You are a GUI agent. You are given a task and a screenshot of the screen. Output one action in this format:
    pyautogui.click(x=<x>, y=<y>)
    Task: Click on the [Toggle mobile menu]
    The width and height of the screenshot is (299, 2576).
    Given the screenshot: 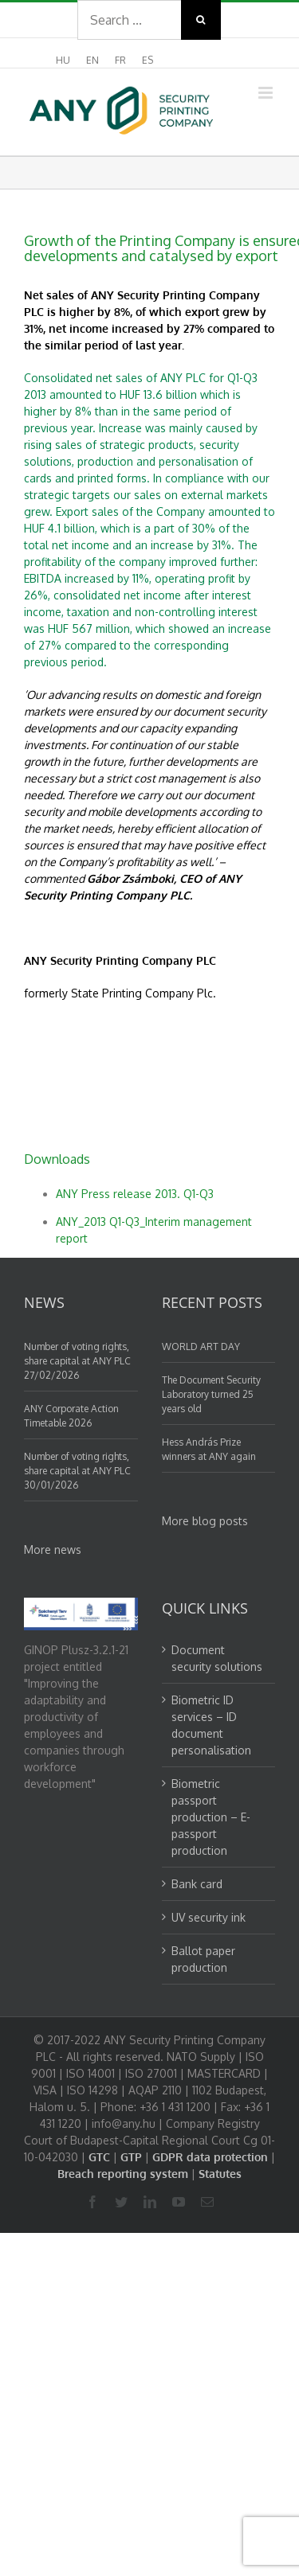 What is the action you would take?
    pyautogui.click(x=266, y=92)
    